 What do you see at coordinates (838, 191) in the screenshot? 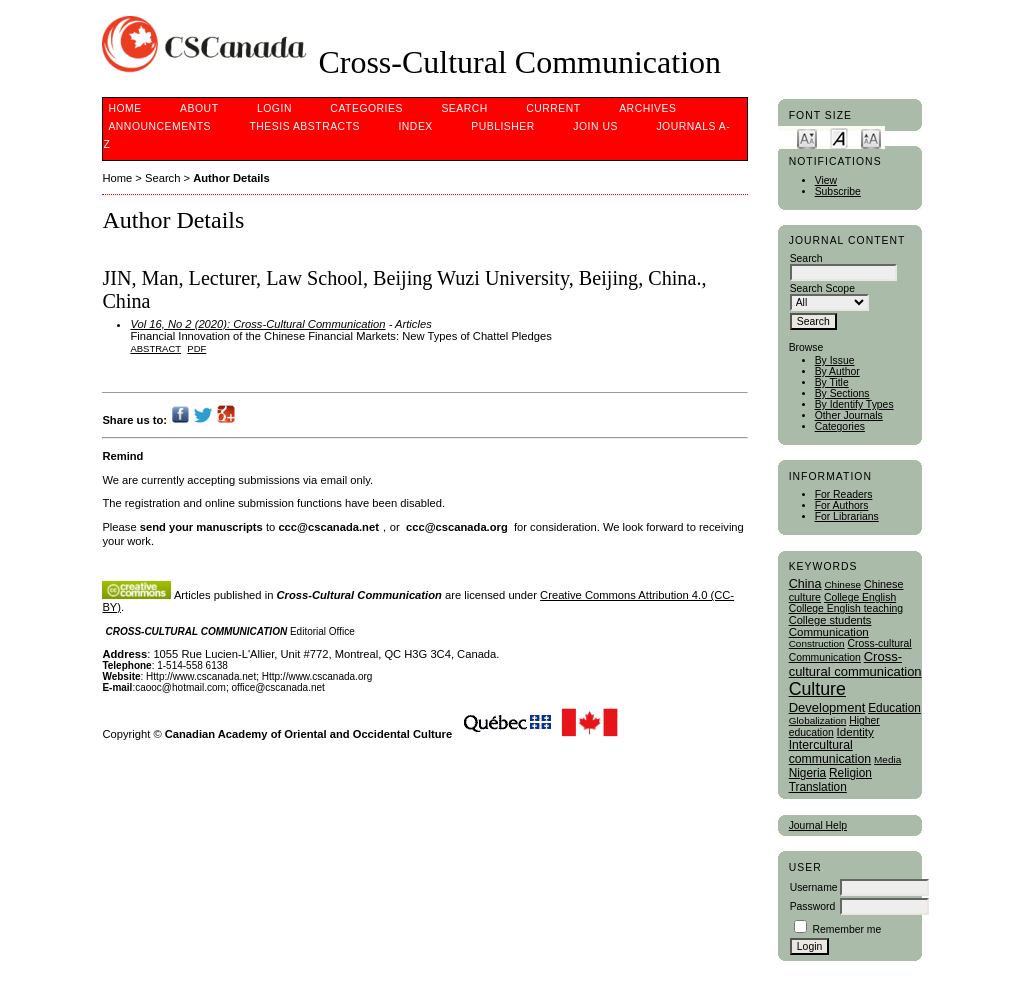
I see `Subscribe` at bounding box center [838, 191].